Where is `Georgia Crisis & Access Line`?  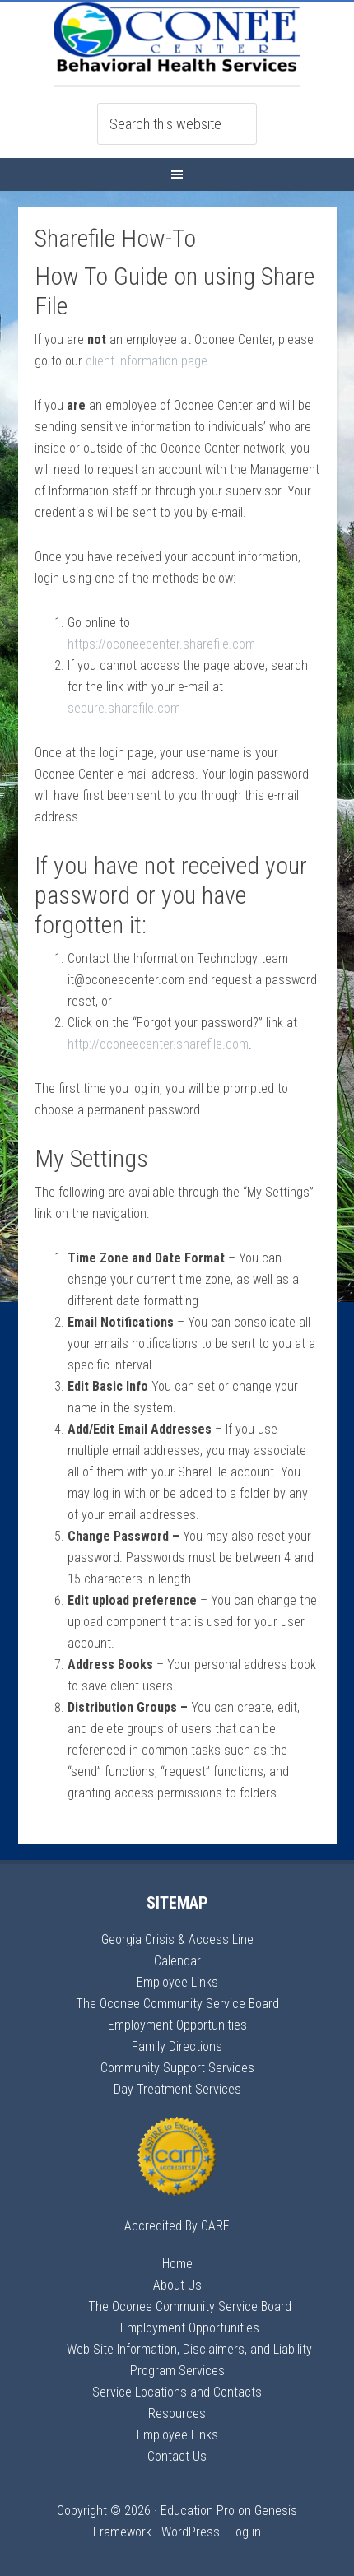 Georgia Crisis & Access Line is located at coordinates (177, 1939).